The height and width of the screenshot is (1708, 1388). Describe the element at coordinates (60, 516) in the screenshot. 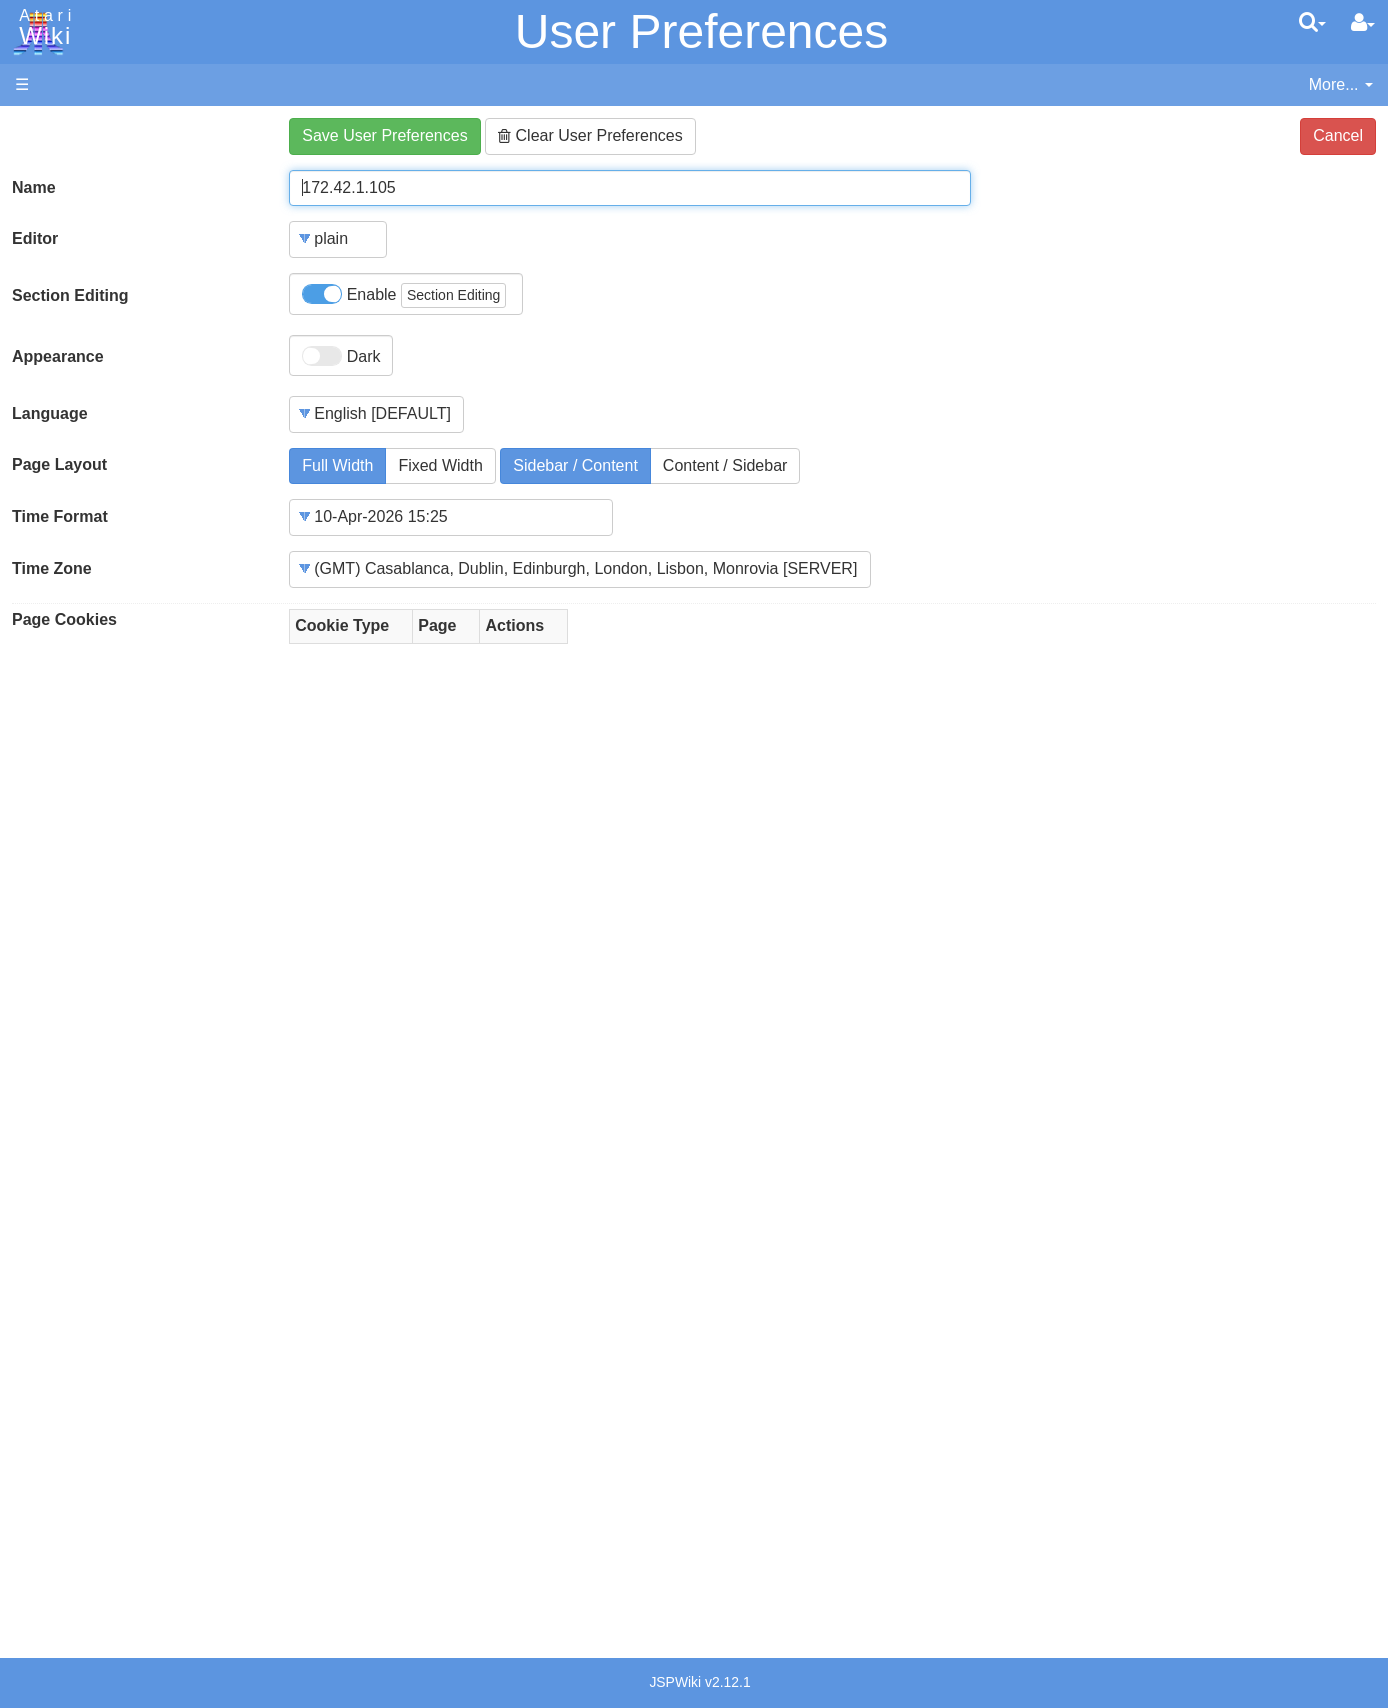

I see `Time Format` at that location.